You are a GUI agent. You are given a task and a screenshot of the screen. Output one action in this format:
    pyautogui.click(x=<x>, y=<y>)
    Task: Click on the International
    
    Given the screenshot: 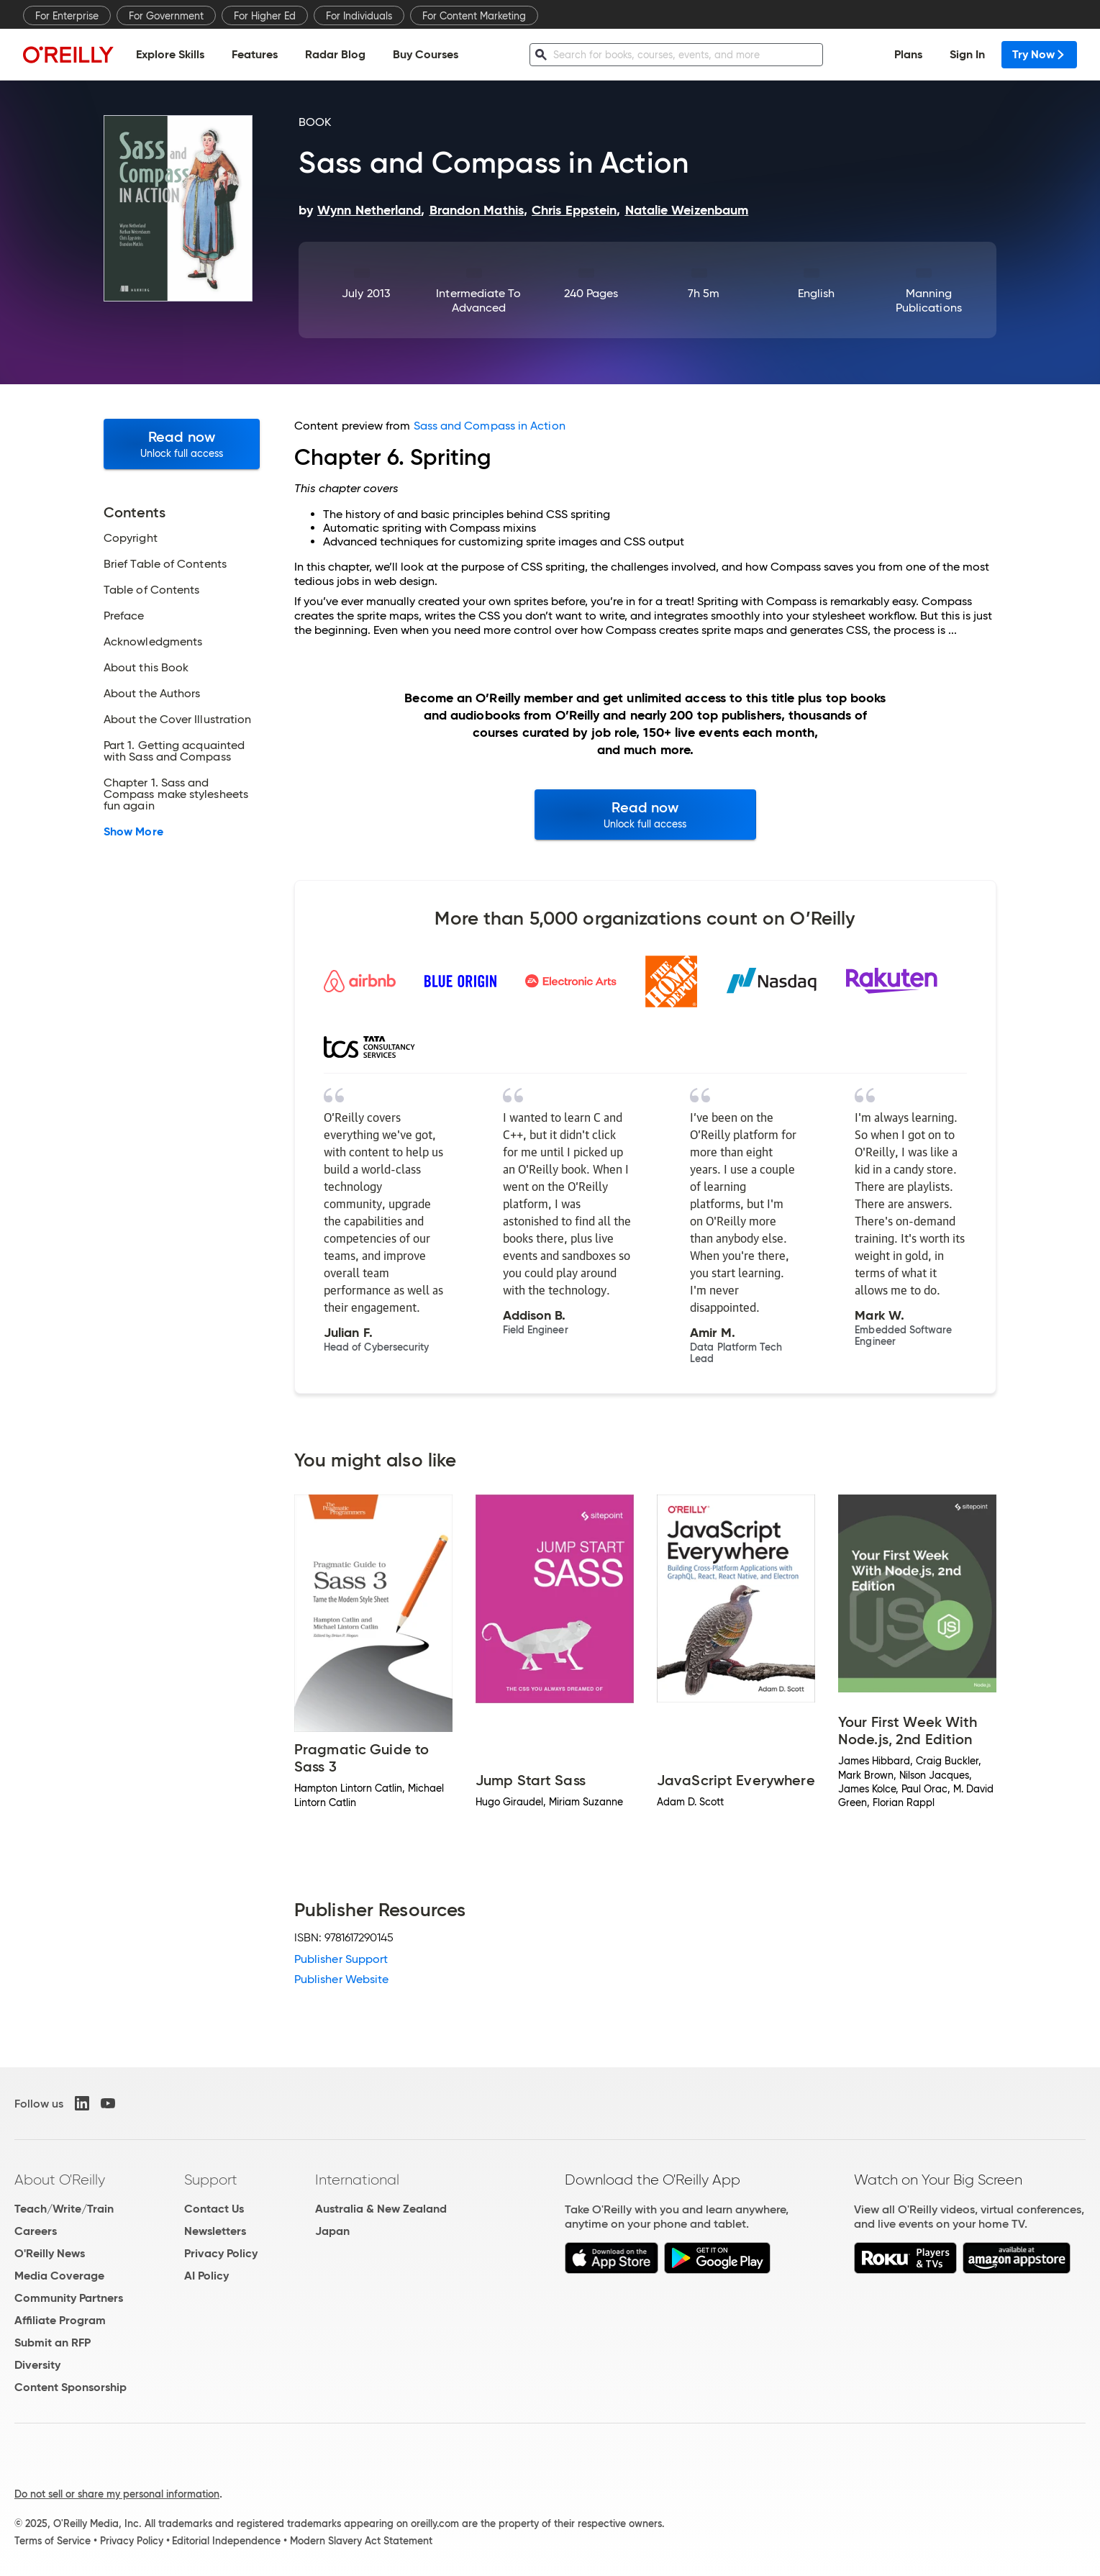 What is the action you would take?
    pyautogui.click(x=357, y=2179)
    